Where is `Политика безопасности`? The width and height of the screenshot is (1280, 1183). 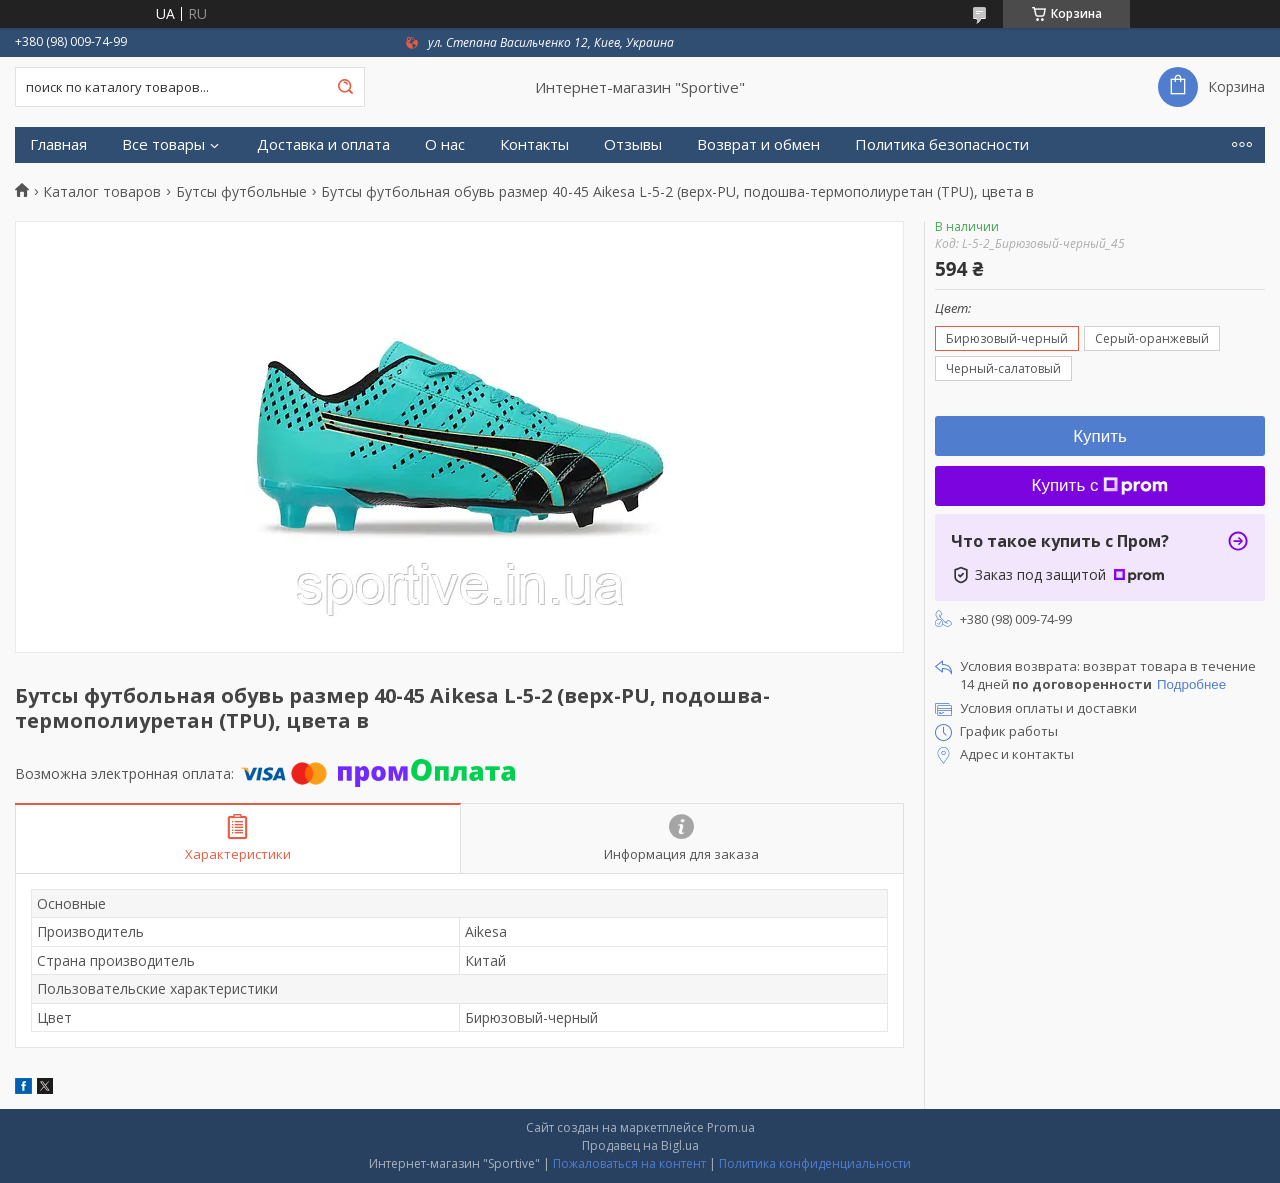
Политика безопасности is located at coordinates (942, 144).